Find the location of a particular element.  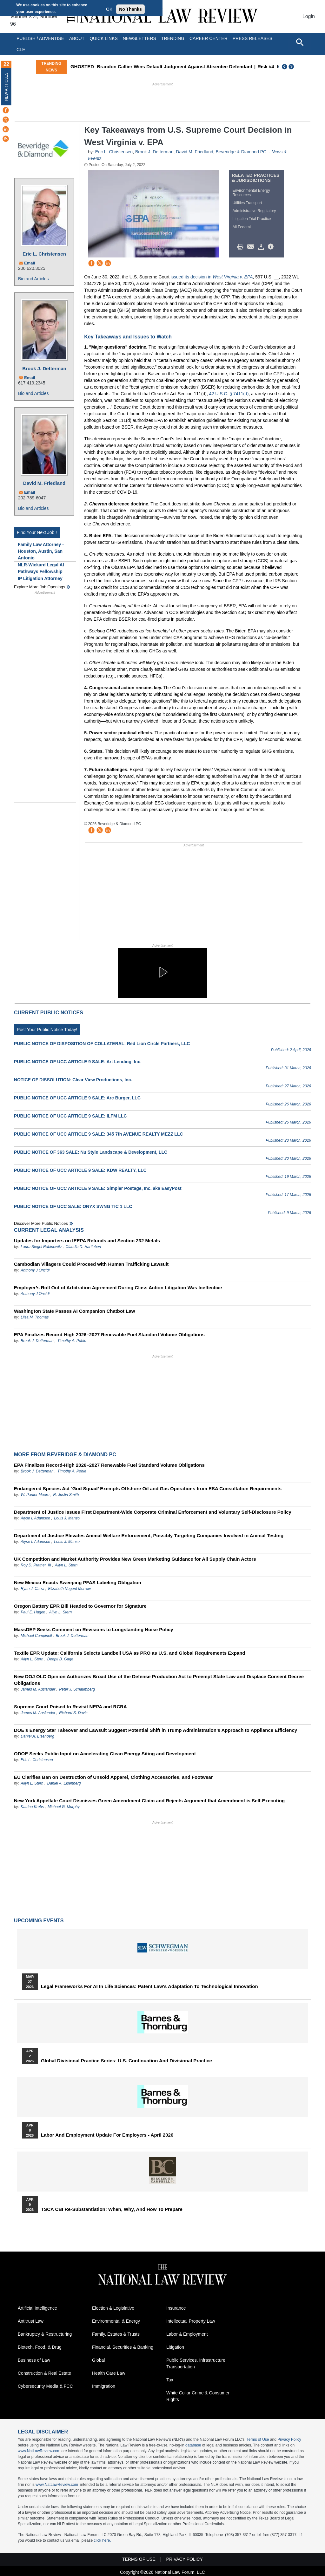

Brook J. Detterman is located at coordinates (44, 368).